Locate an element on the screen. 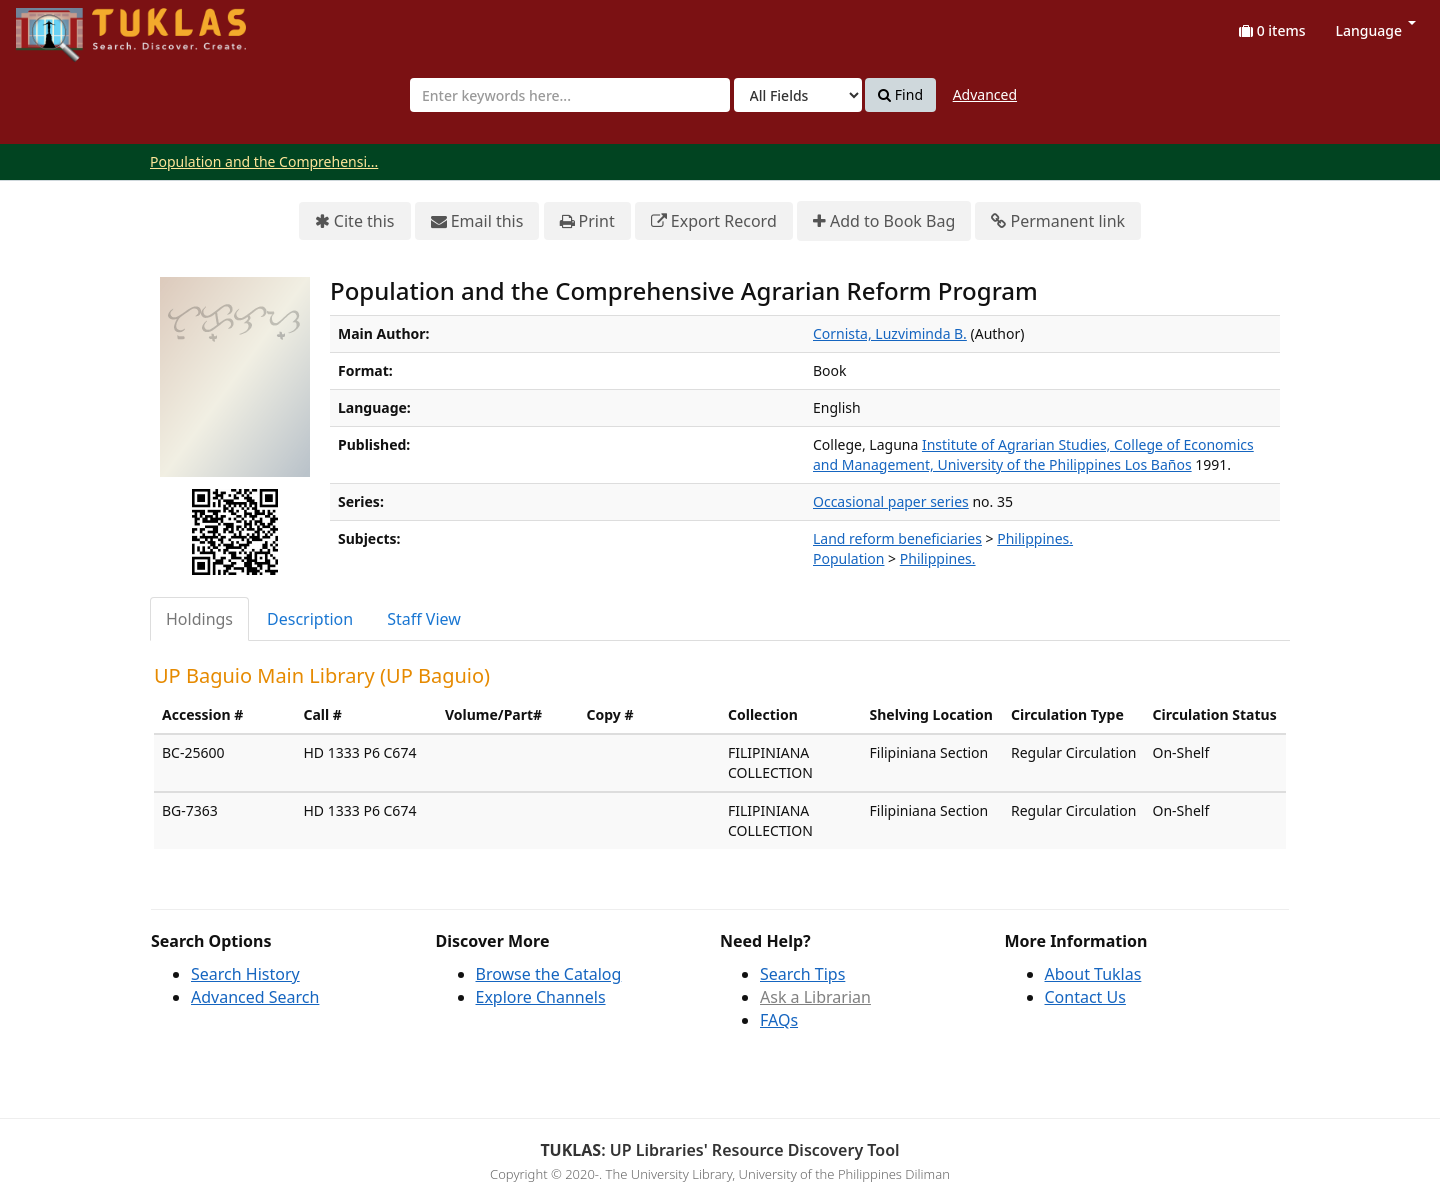  Find is located at coordinates (900, 95).